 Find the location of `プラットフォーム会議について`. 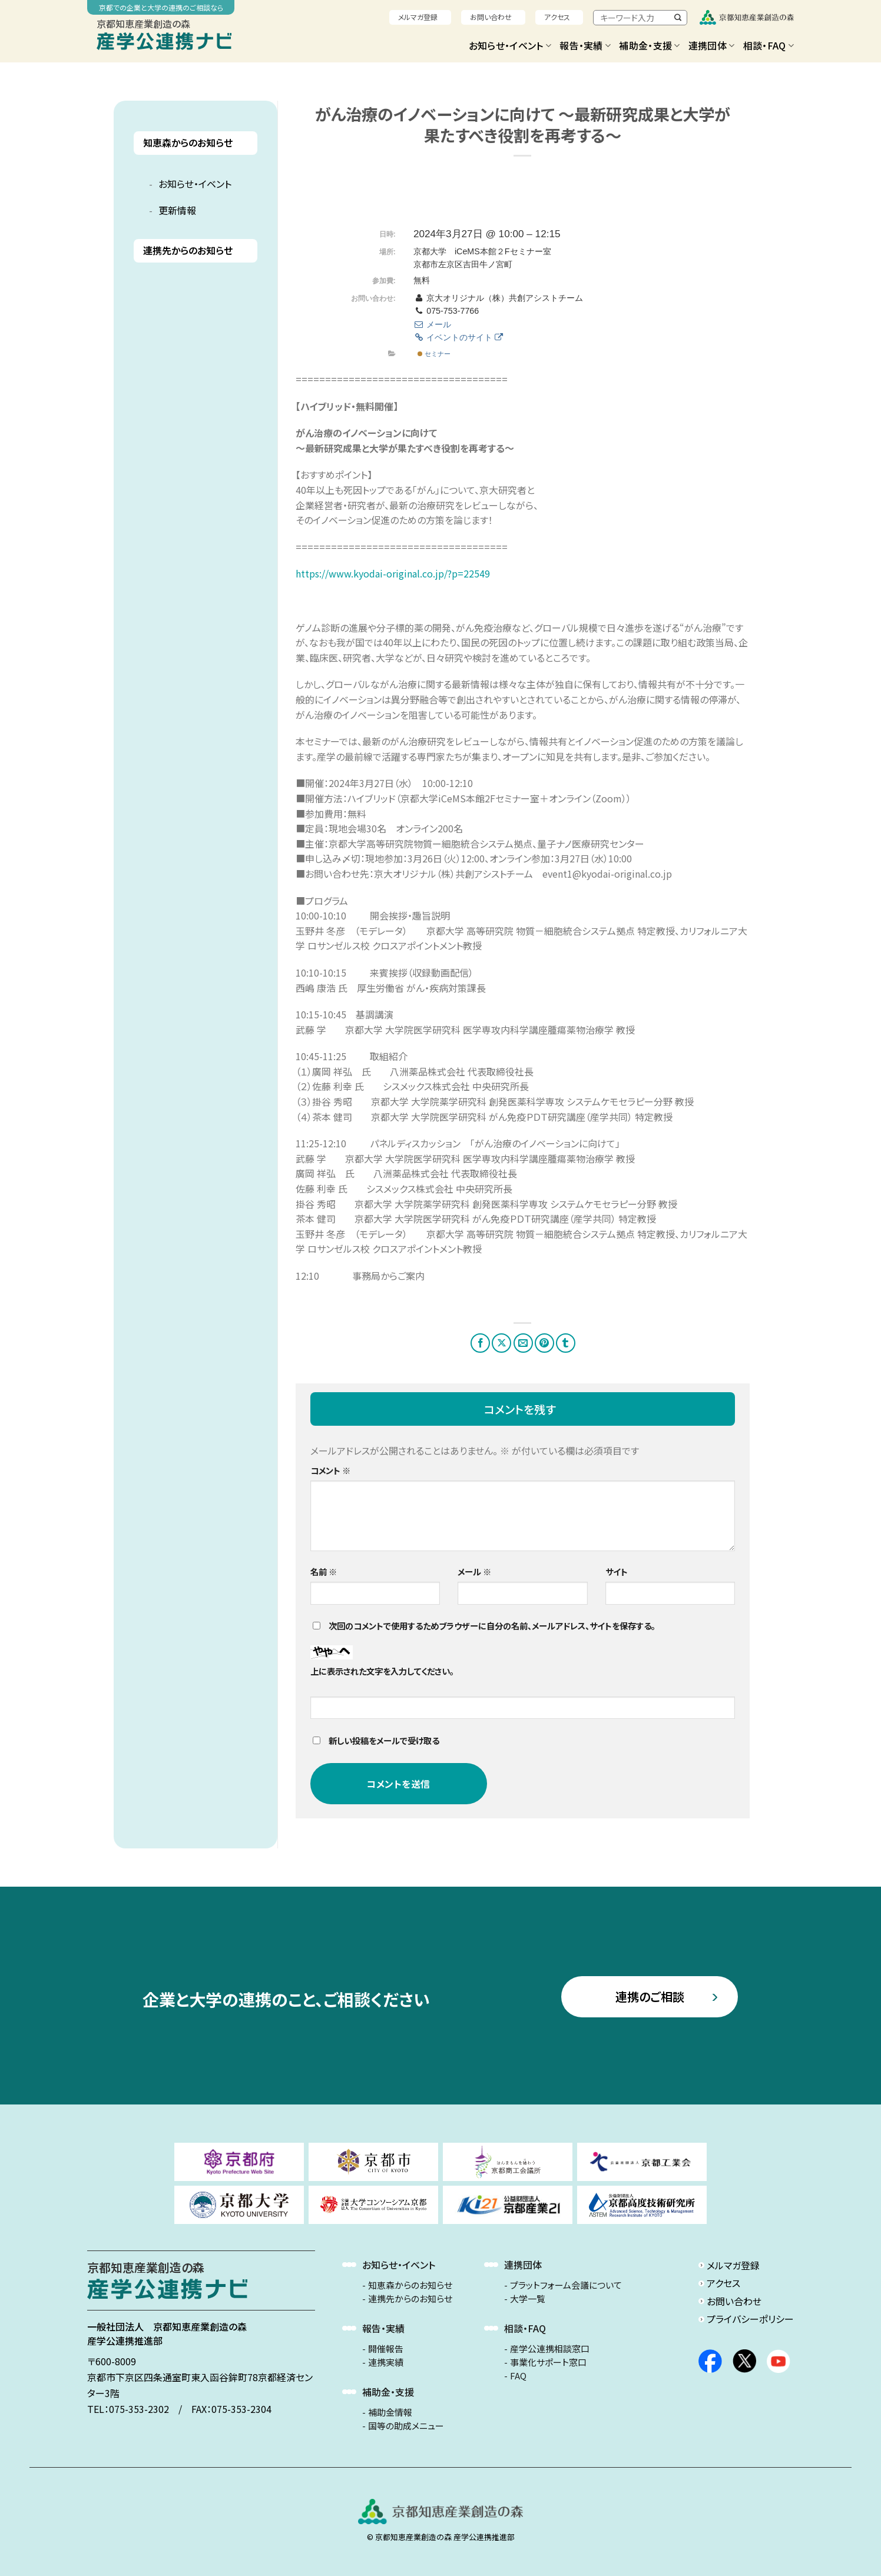

プラットフォーム会議について is located at coordinates (566, 2285).